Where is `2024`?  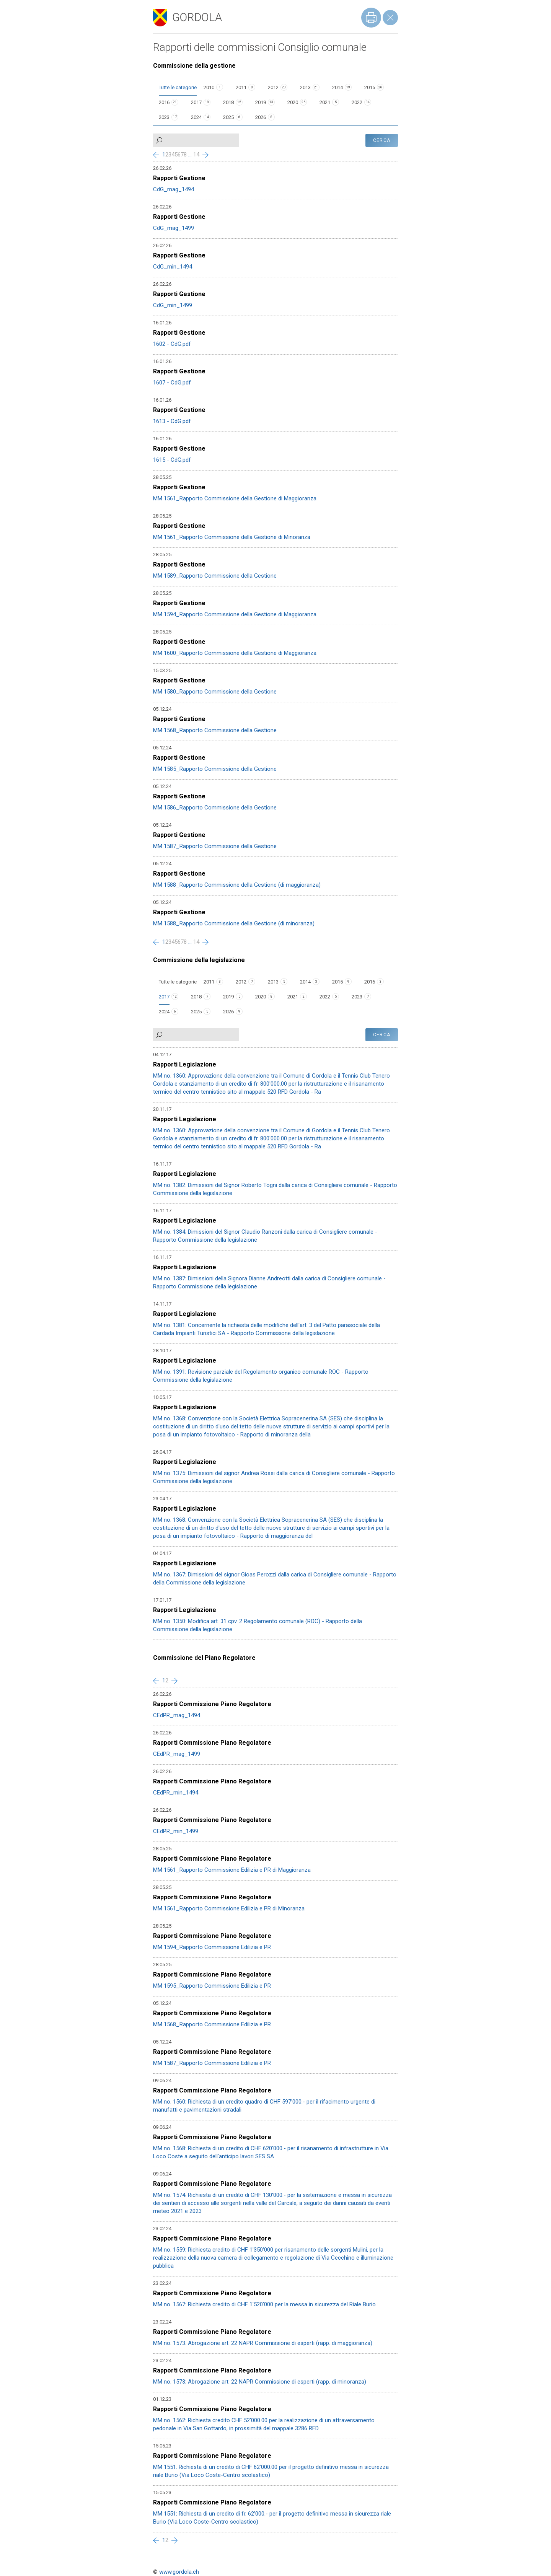 2024 is located at coordinates (196, 117).